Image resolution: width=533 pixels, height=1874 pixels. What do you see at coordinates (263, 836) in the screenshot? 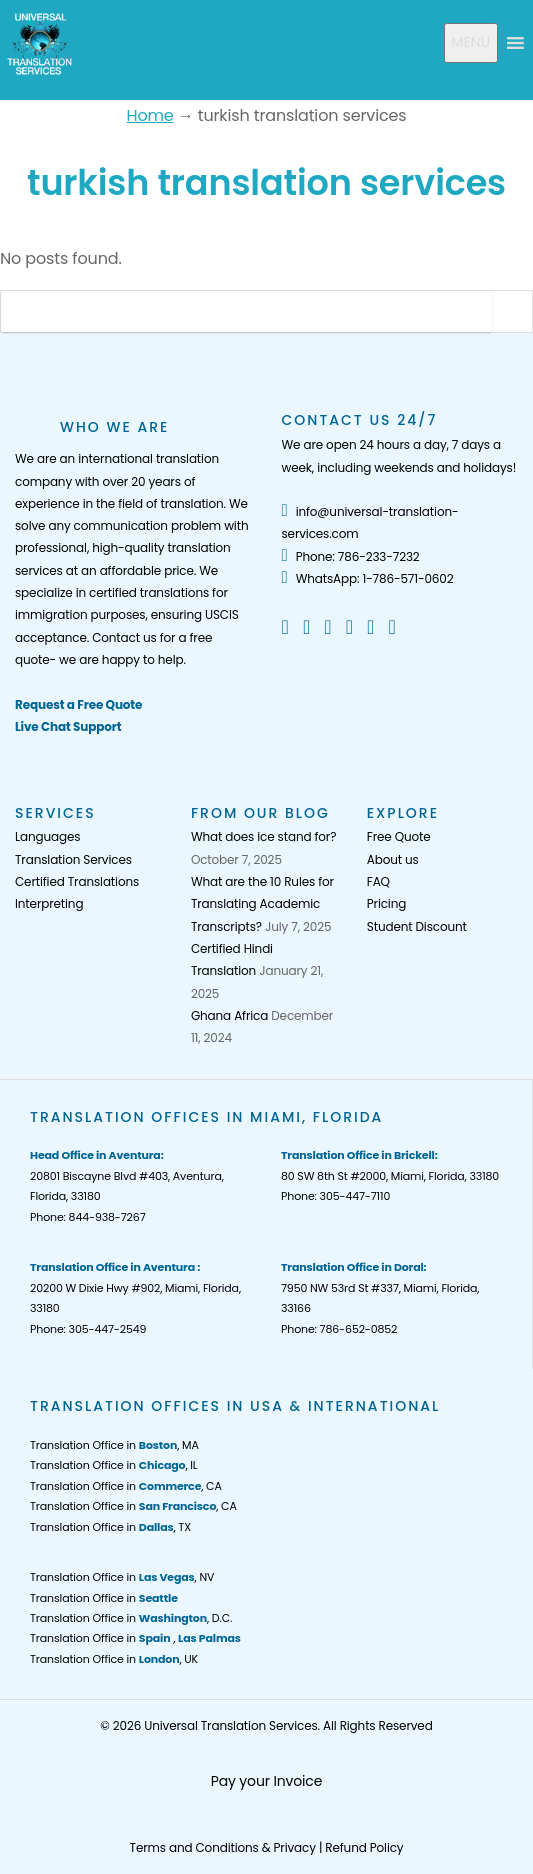
I see `What does ice stand for?` at bounding box center [263, 836].